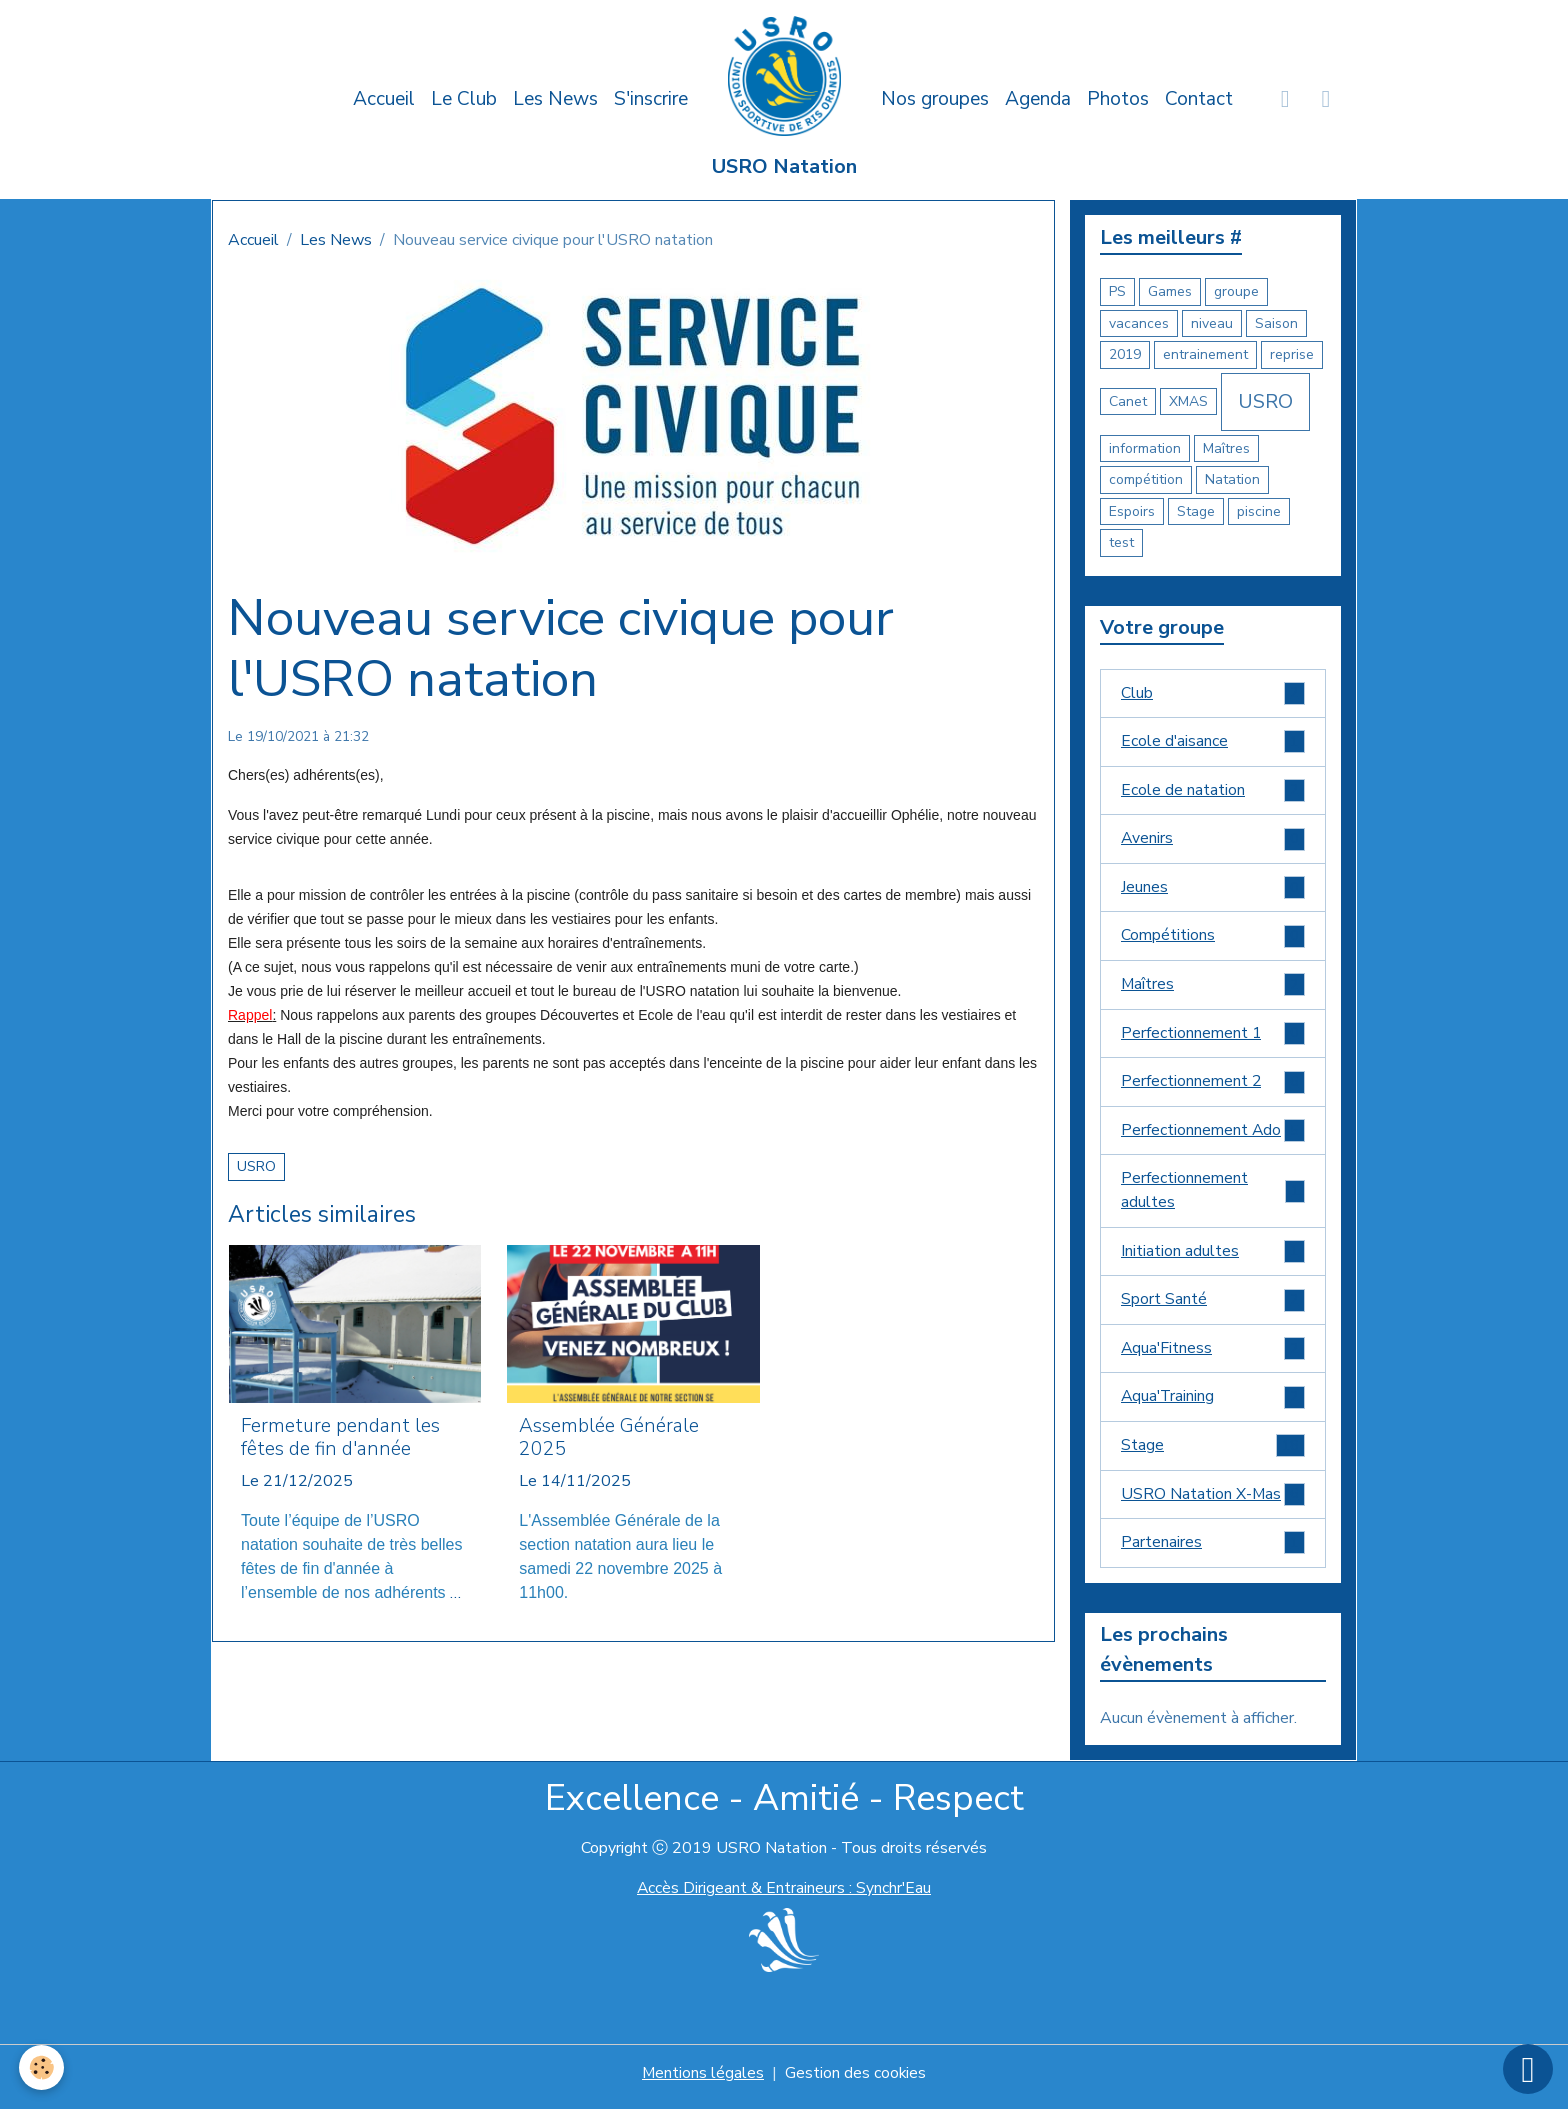 The image size is (1568, 2109). Describe the element at coordinates (1292, 354) in the screenshot. I see `reprise` at that location.